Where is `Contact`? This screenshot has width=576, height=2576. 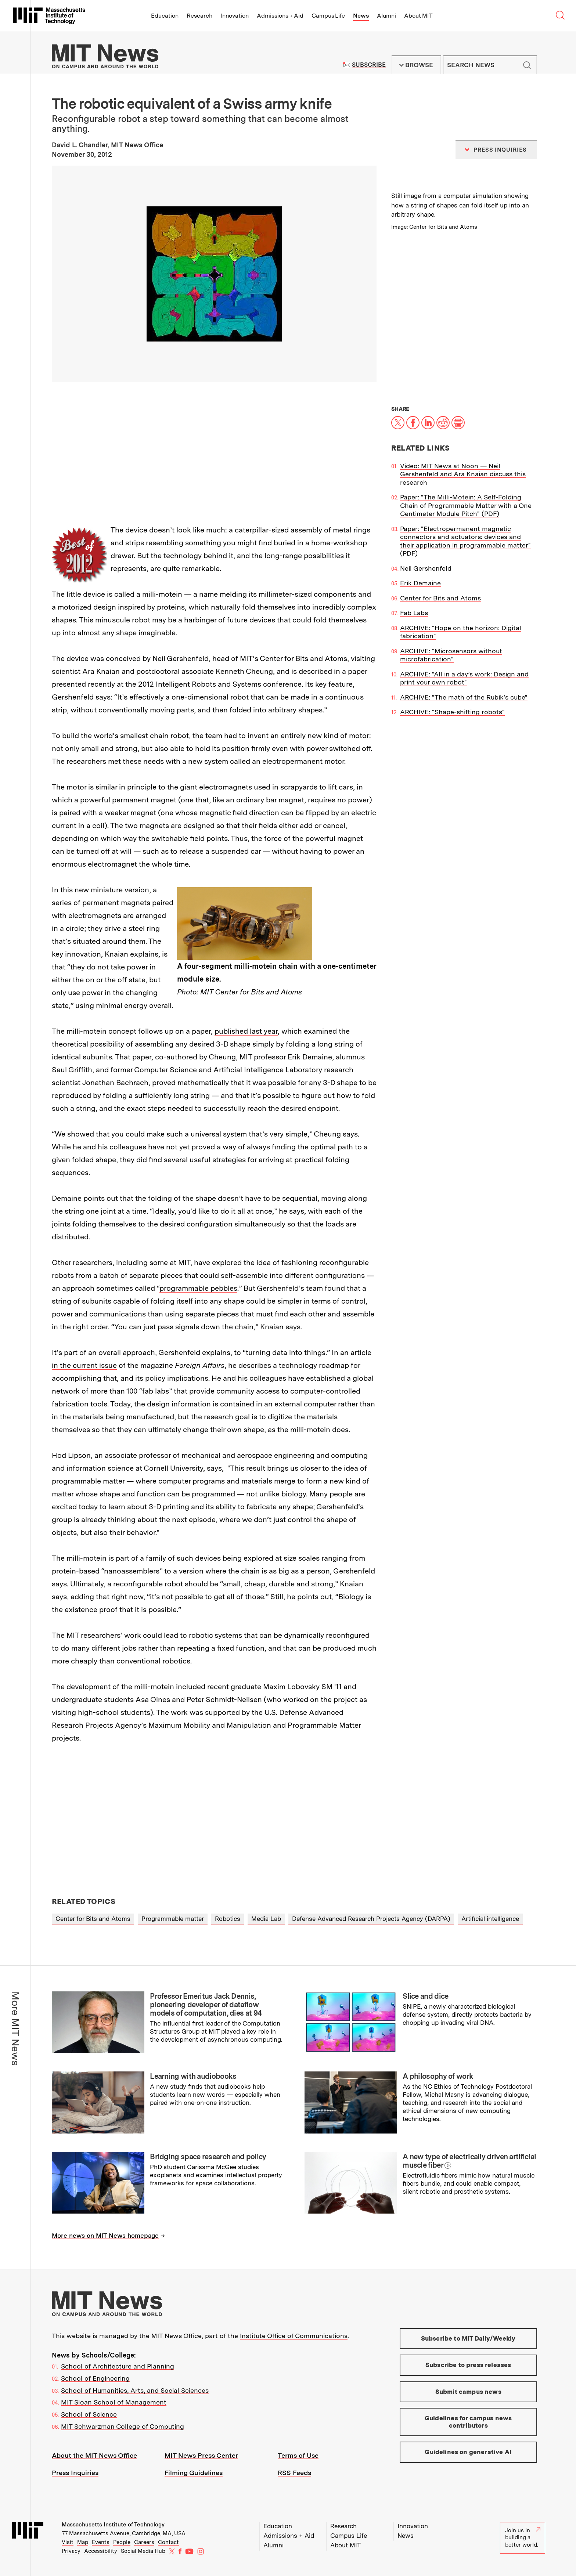 Contact is located at coordinates (168, 2542).